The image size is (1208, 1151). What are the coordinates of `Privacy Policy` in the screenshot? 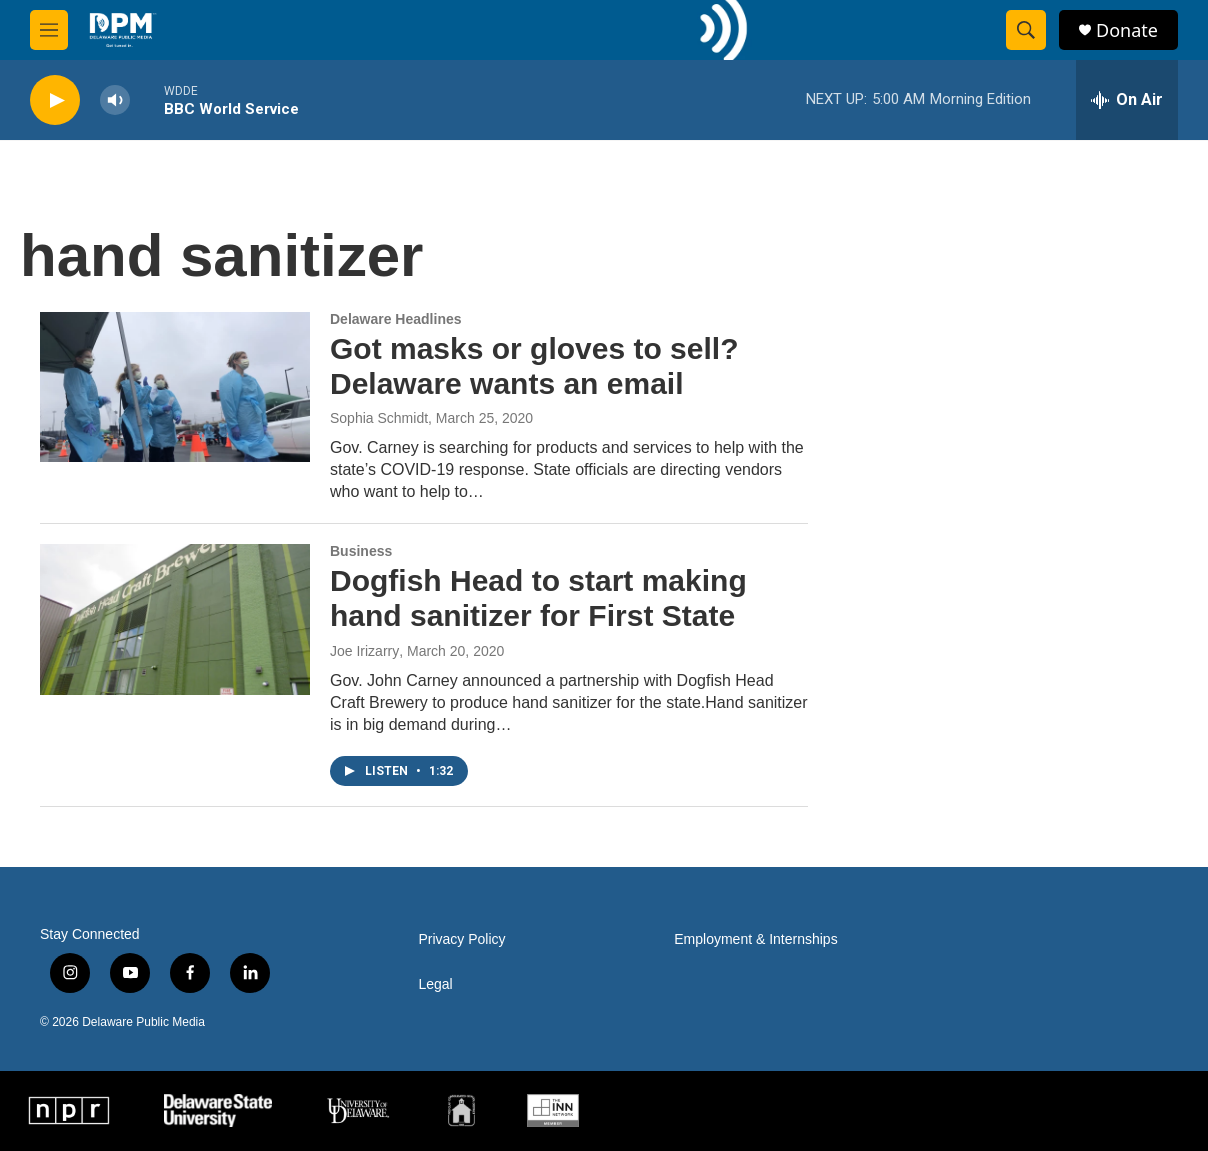 It's located at (461, 939).